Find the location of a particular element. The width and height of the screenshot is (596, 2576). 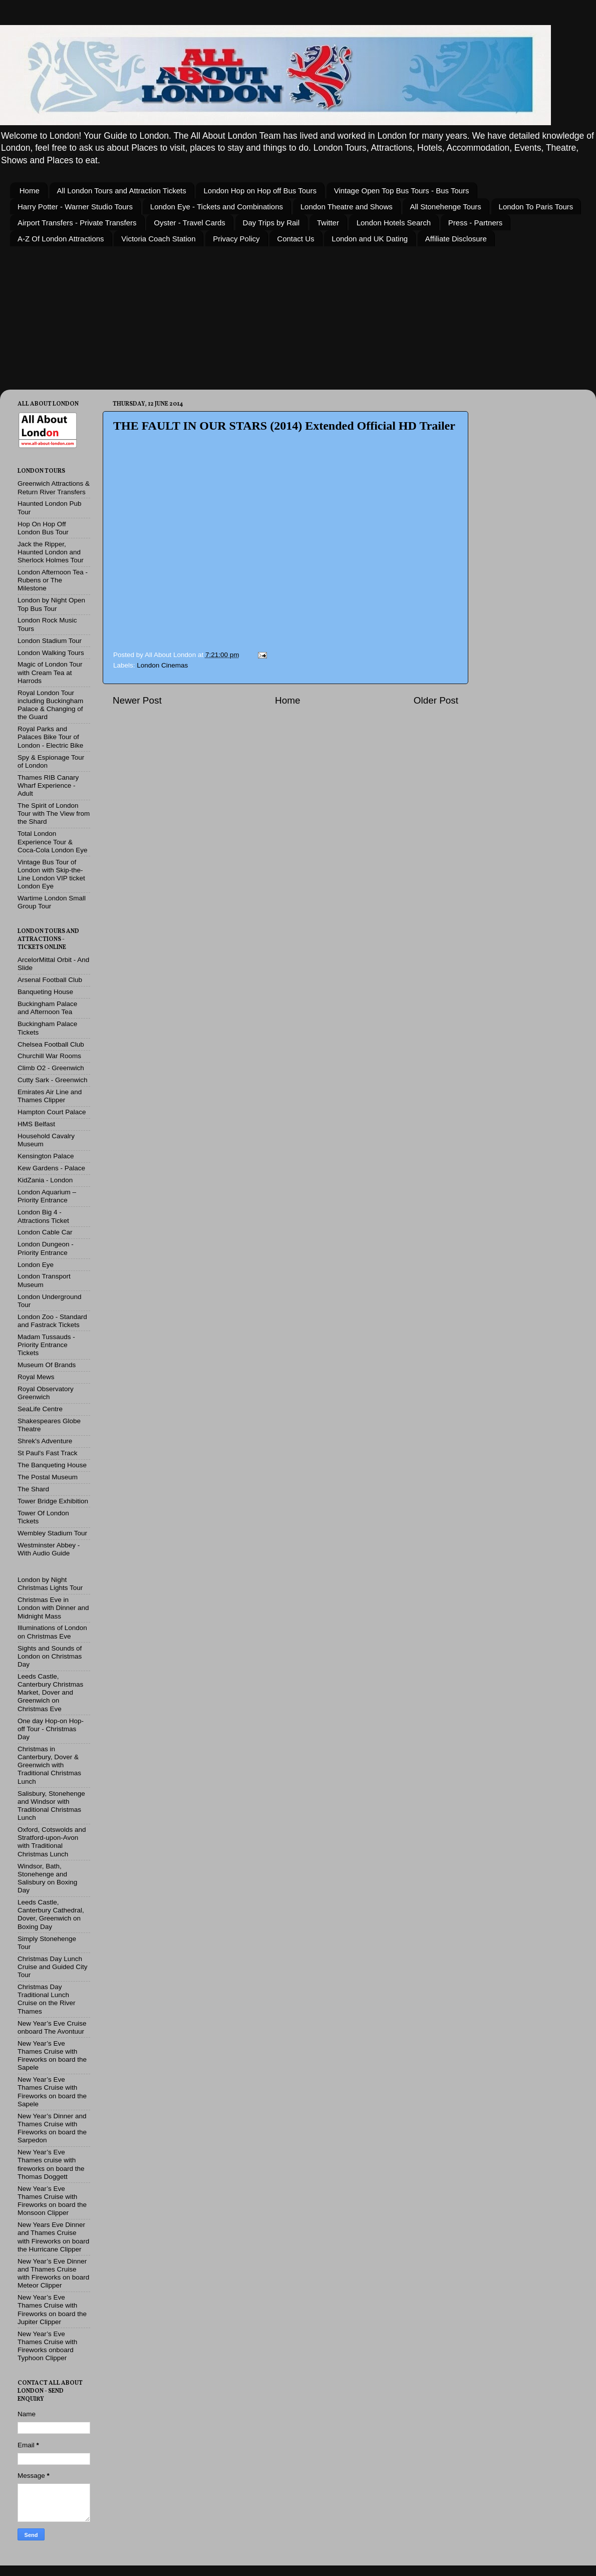

Hampton Court Palace is located at coordinates (52, 1112).